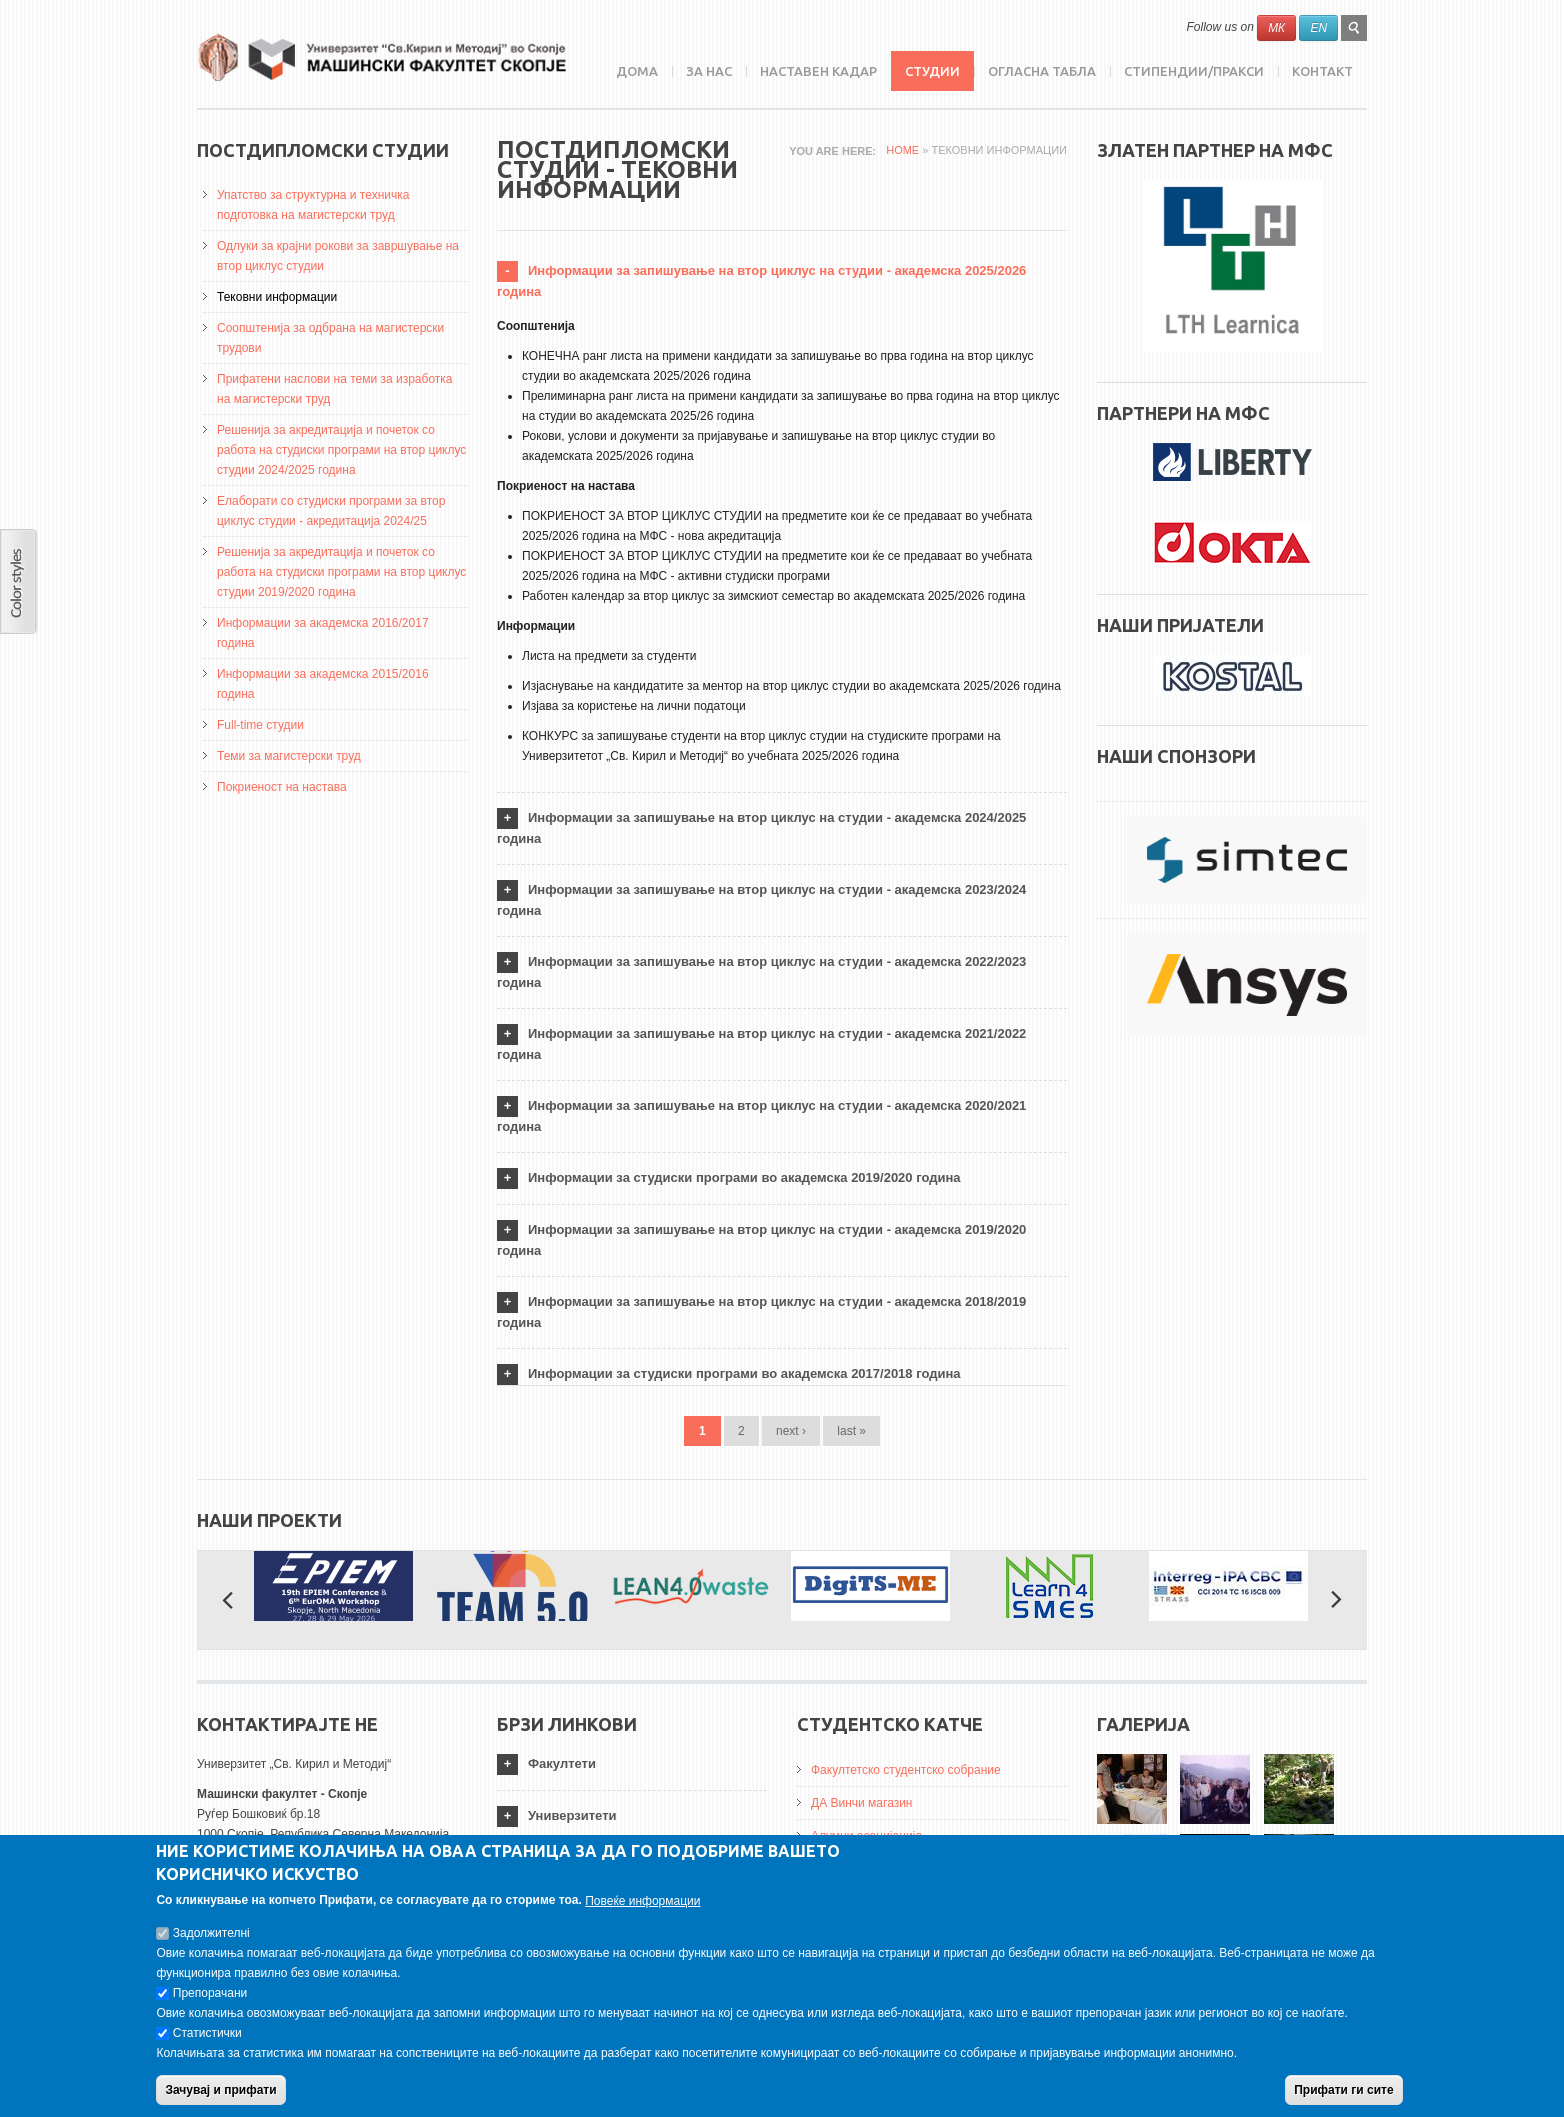 The height and width of the screenshot is (2117, 1564). What do you see at coordinates (761, 1240) in the screenshot?
I see `Информации за запишување на втор циклус на студии - академска 2019/2020 година` at bounding box center [761, 1240].